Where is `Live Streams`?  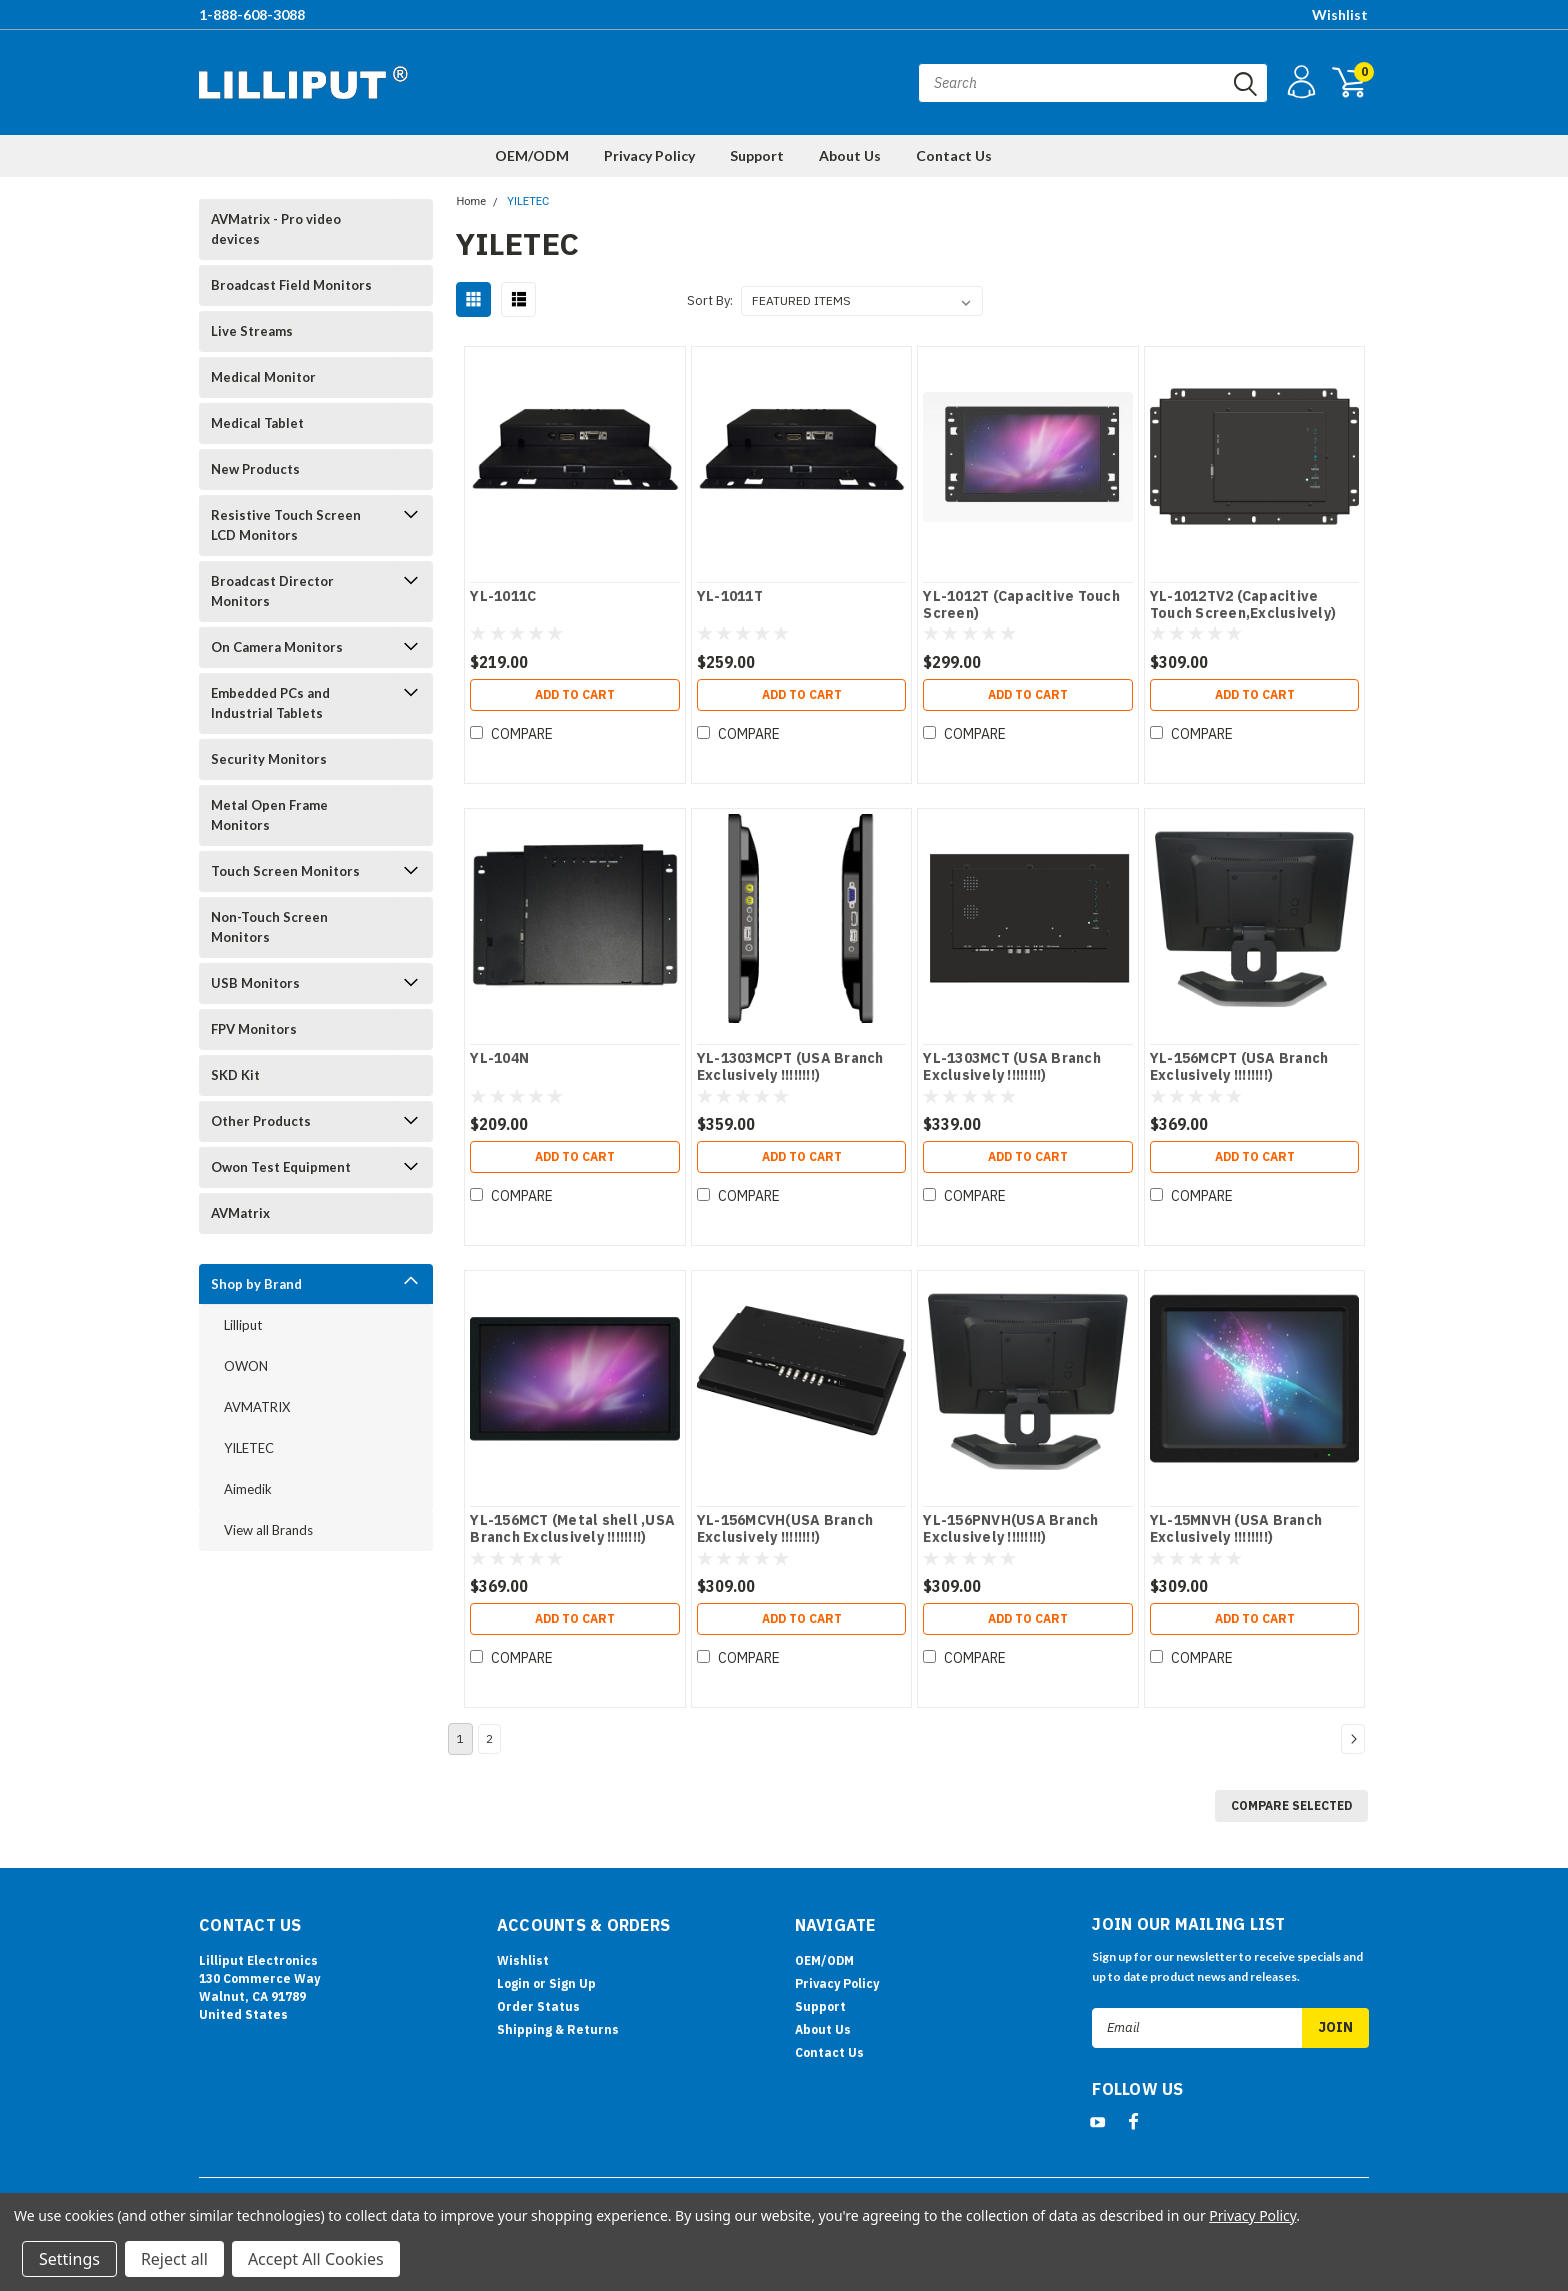
Live Streams is located at coordinates (252, 331).